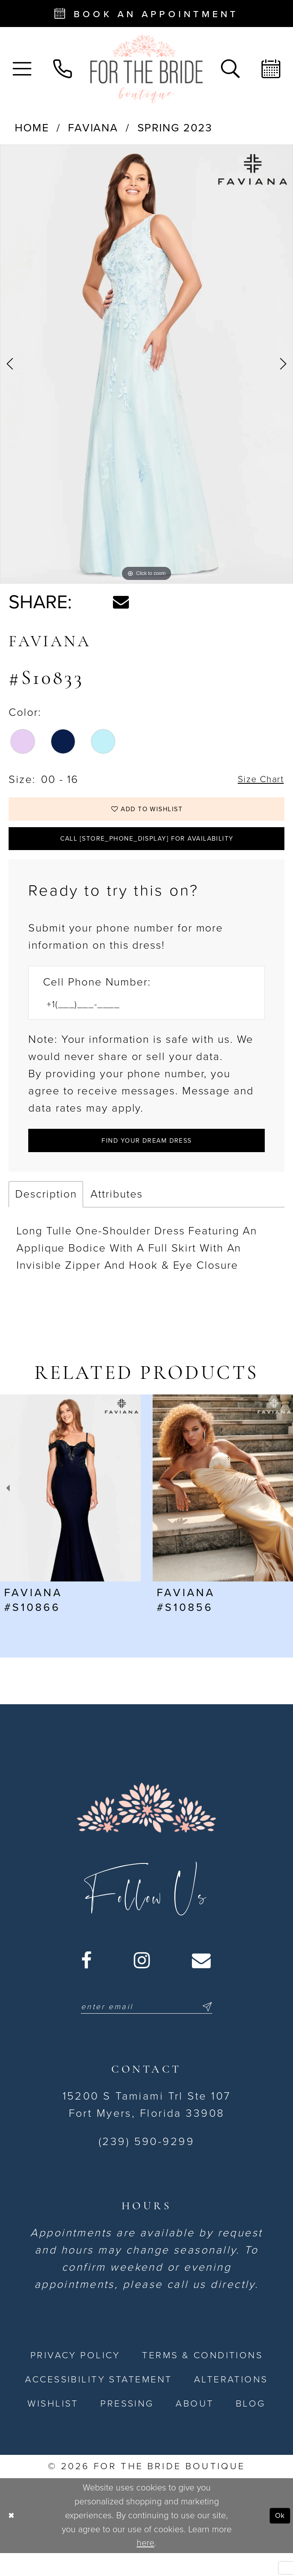 The height and width of the screenshot is (2576, 293). What do you see at coordinates (146, 2164) in the screenshot?
I see `(239) 590-9299` at bounding box center [146, 2164].